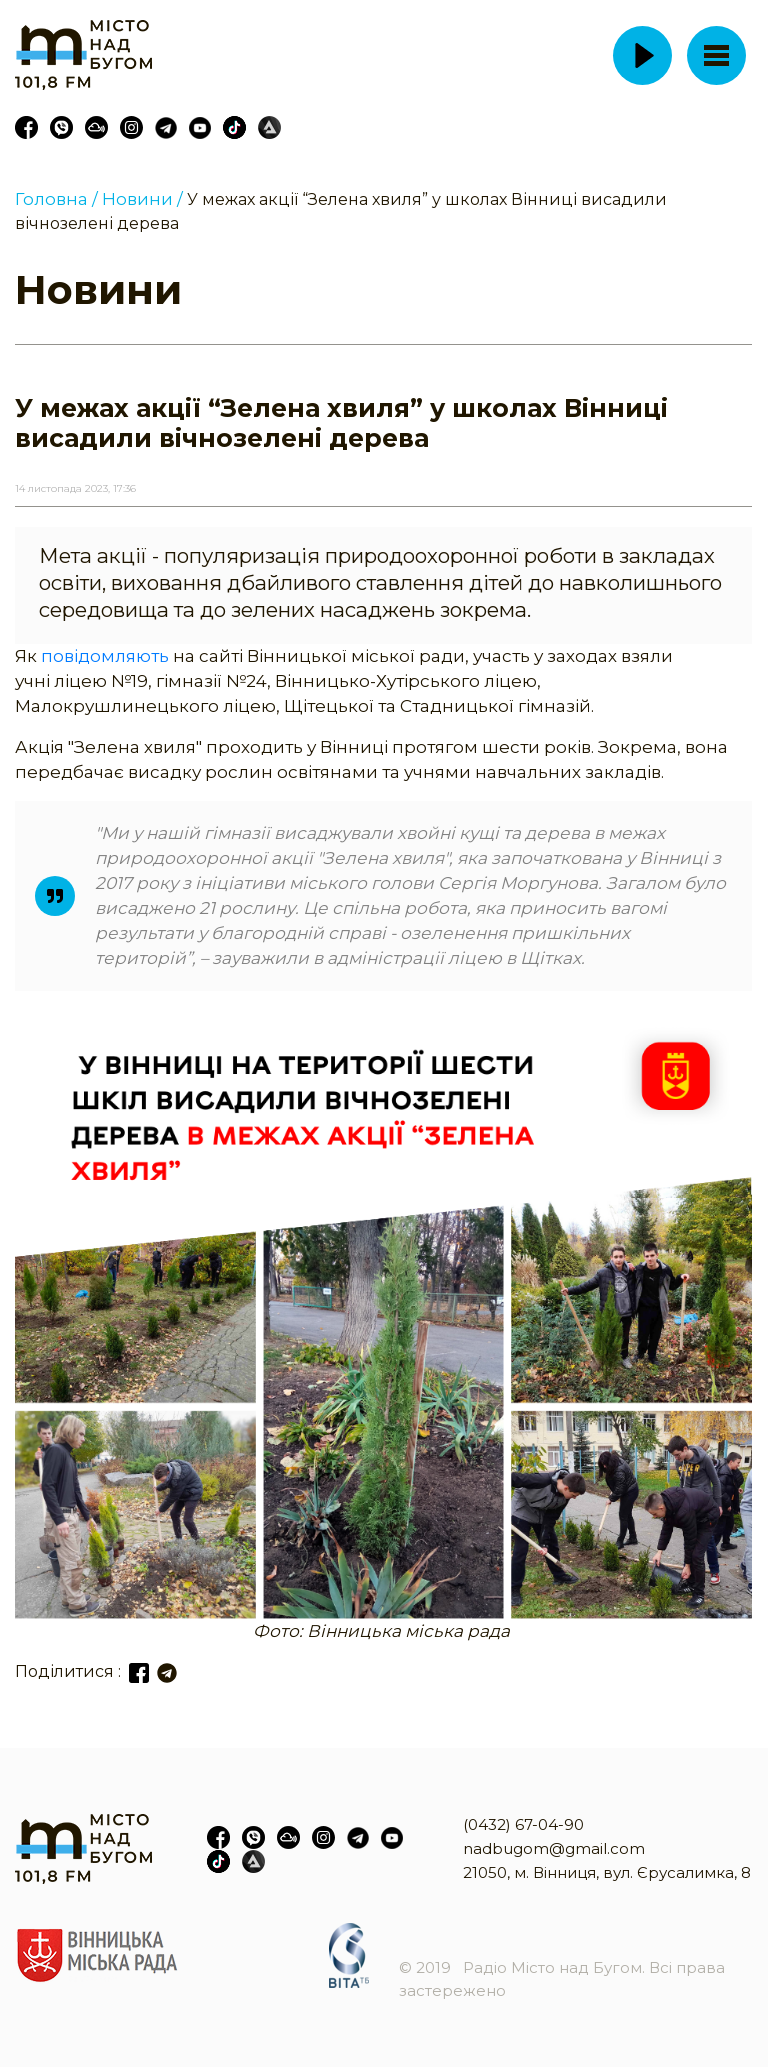  Describe the element at coordinates (523, 1824) in the screenshot. I see `(0432) 67-04-90` at that location.